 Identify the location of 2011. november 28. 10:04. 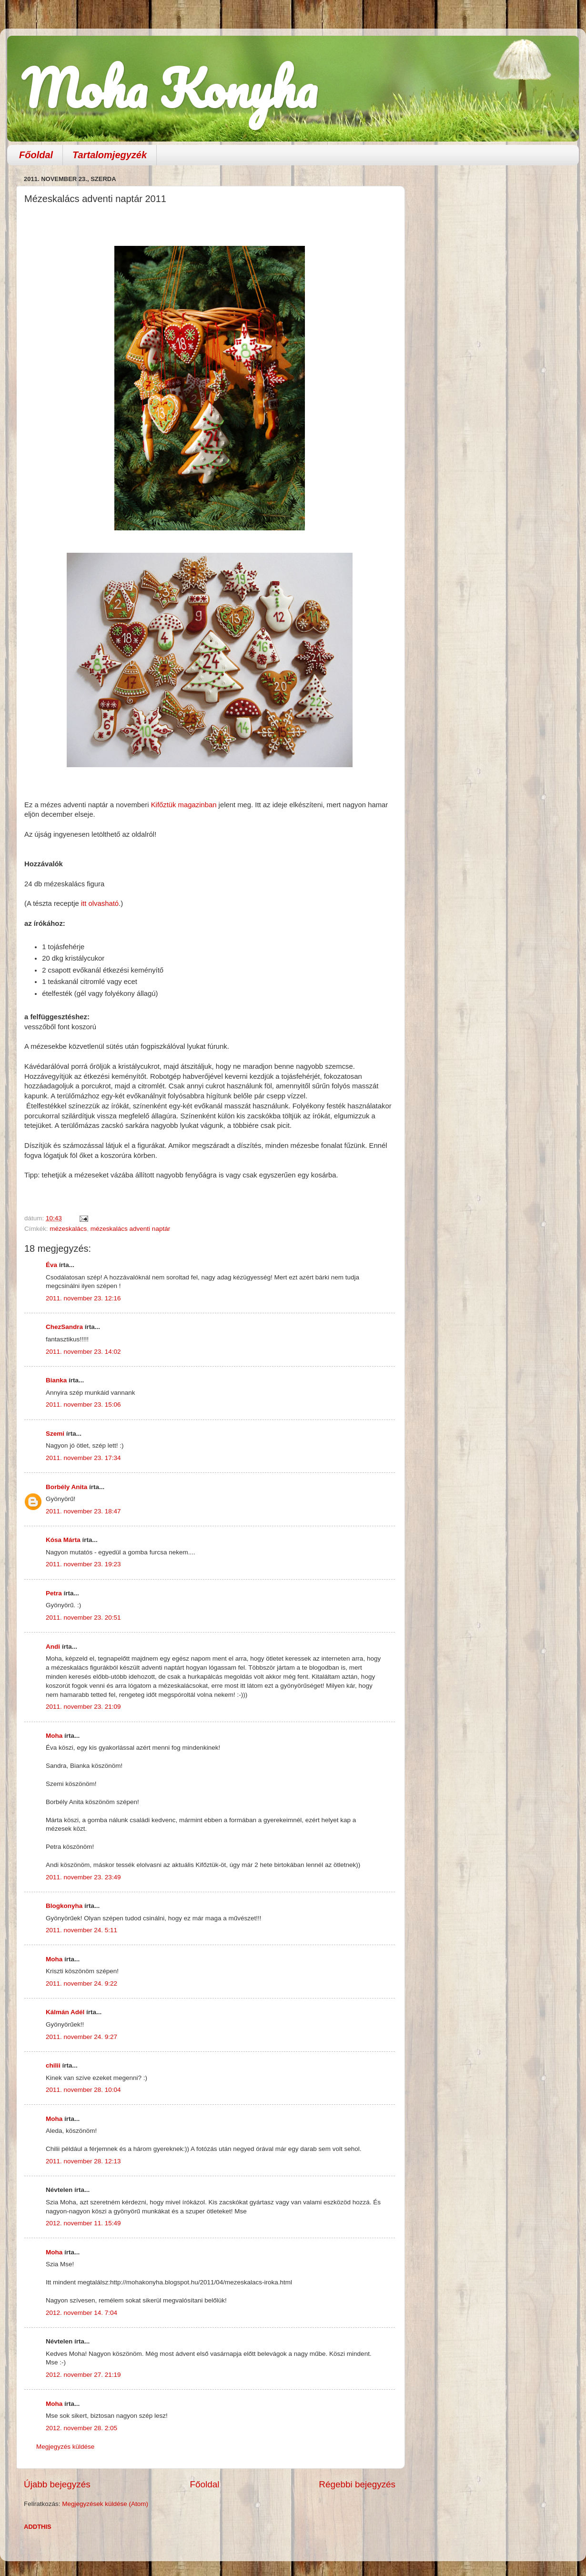
(83, 2089).